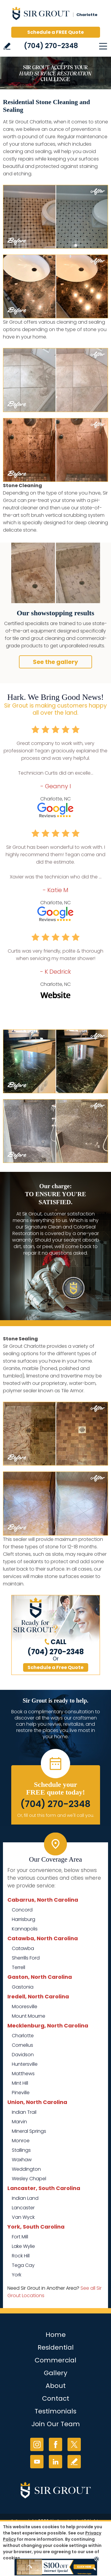 The height and width of the screenshot is (2576, 111). What do you see at coordinates (29, 2131) in the screenshot?
I see `Mineral Springs` at bounding box center [29, 2131].